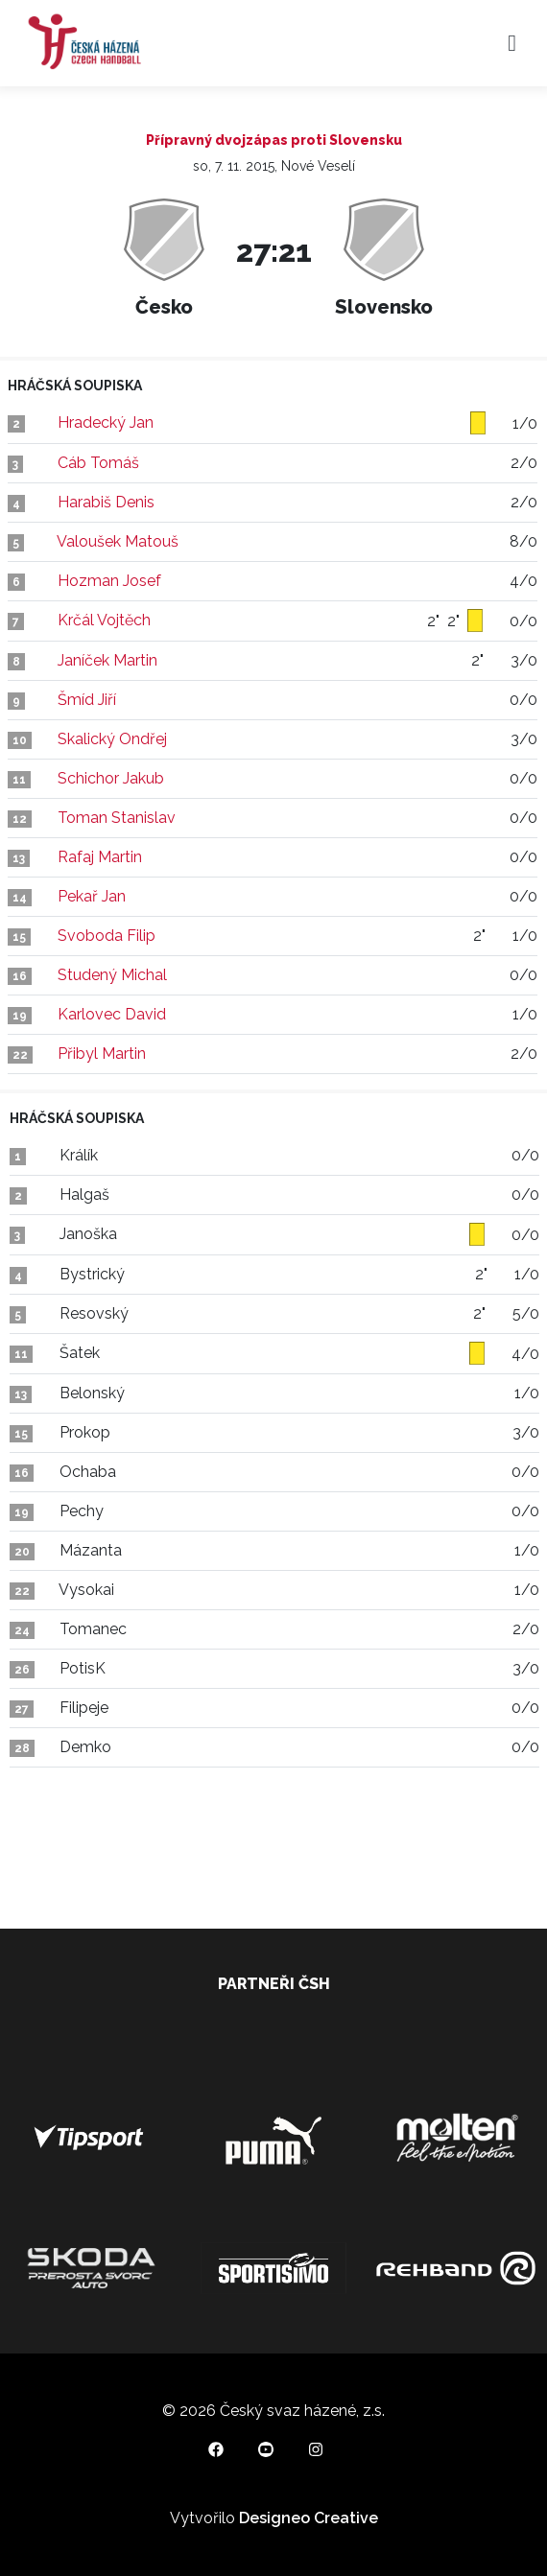 Image resolution: width=547 pixels, height=2576 pixels. Describe the element at coordinates (109, 581) in the screenshot. I see `Hozman Josef` at that location.